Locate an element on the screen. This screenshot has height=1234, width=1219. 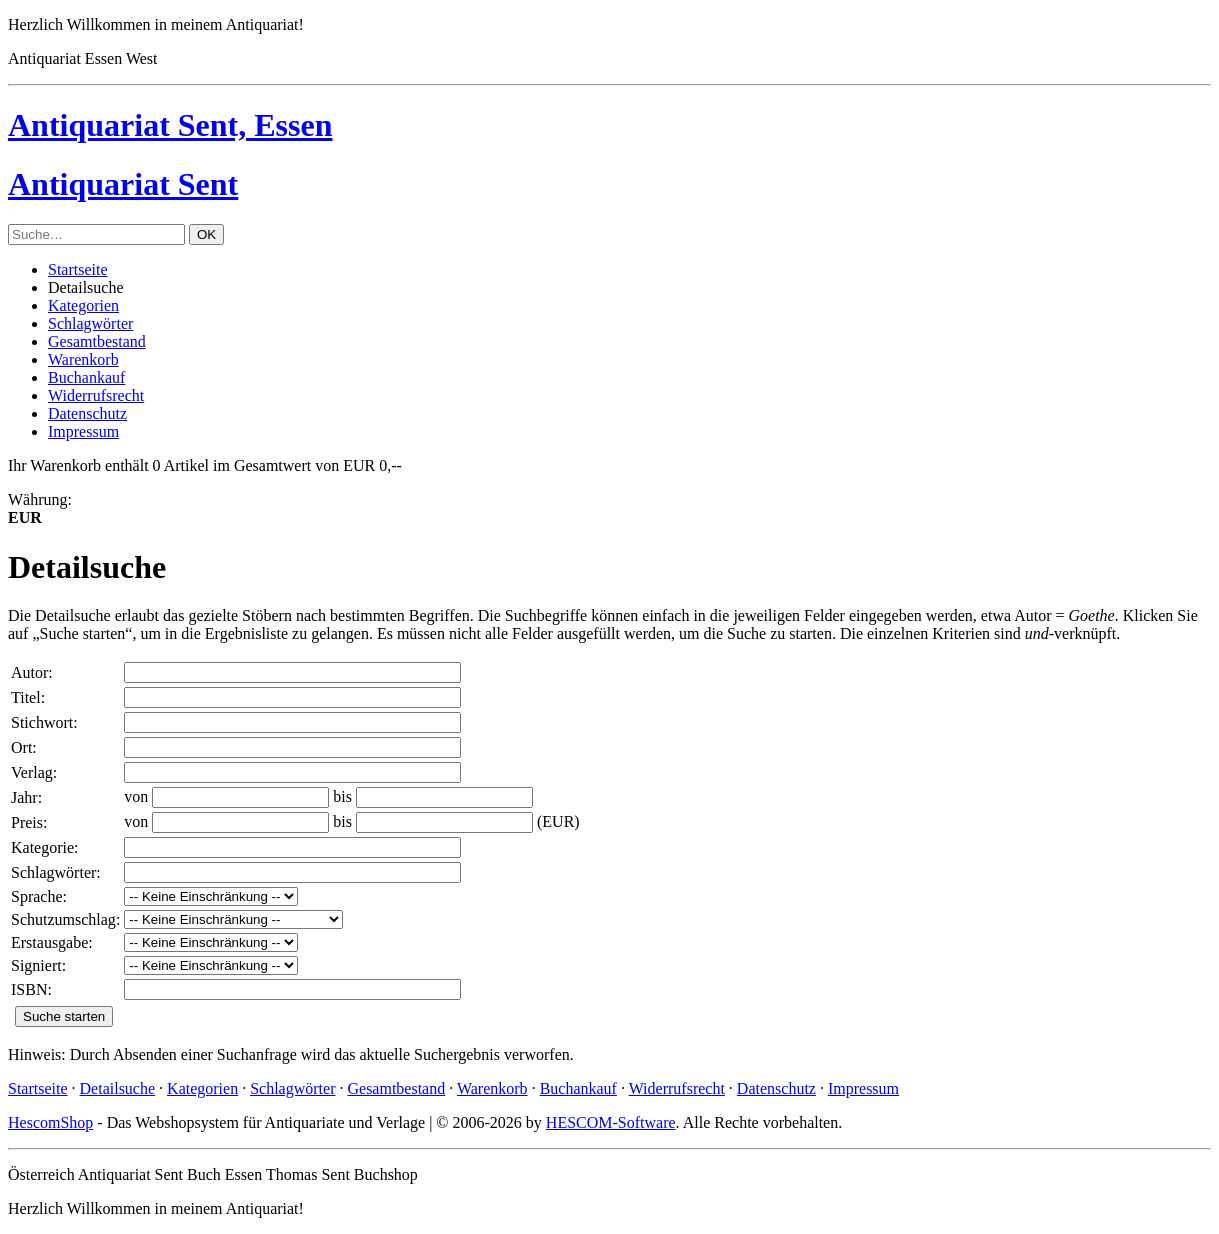
Sprache is located at coordinates (37, 896).